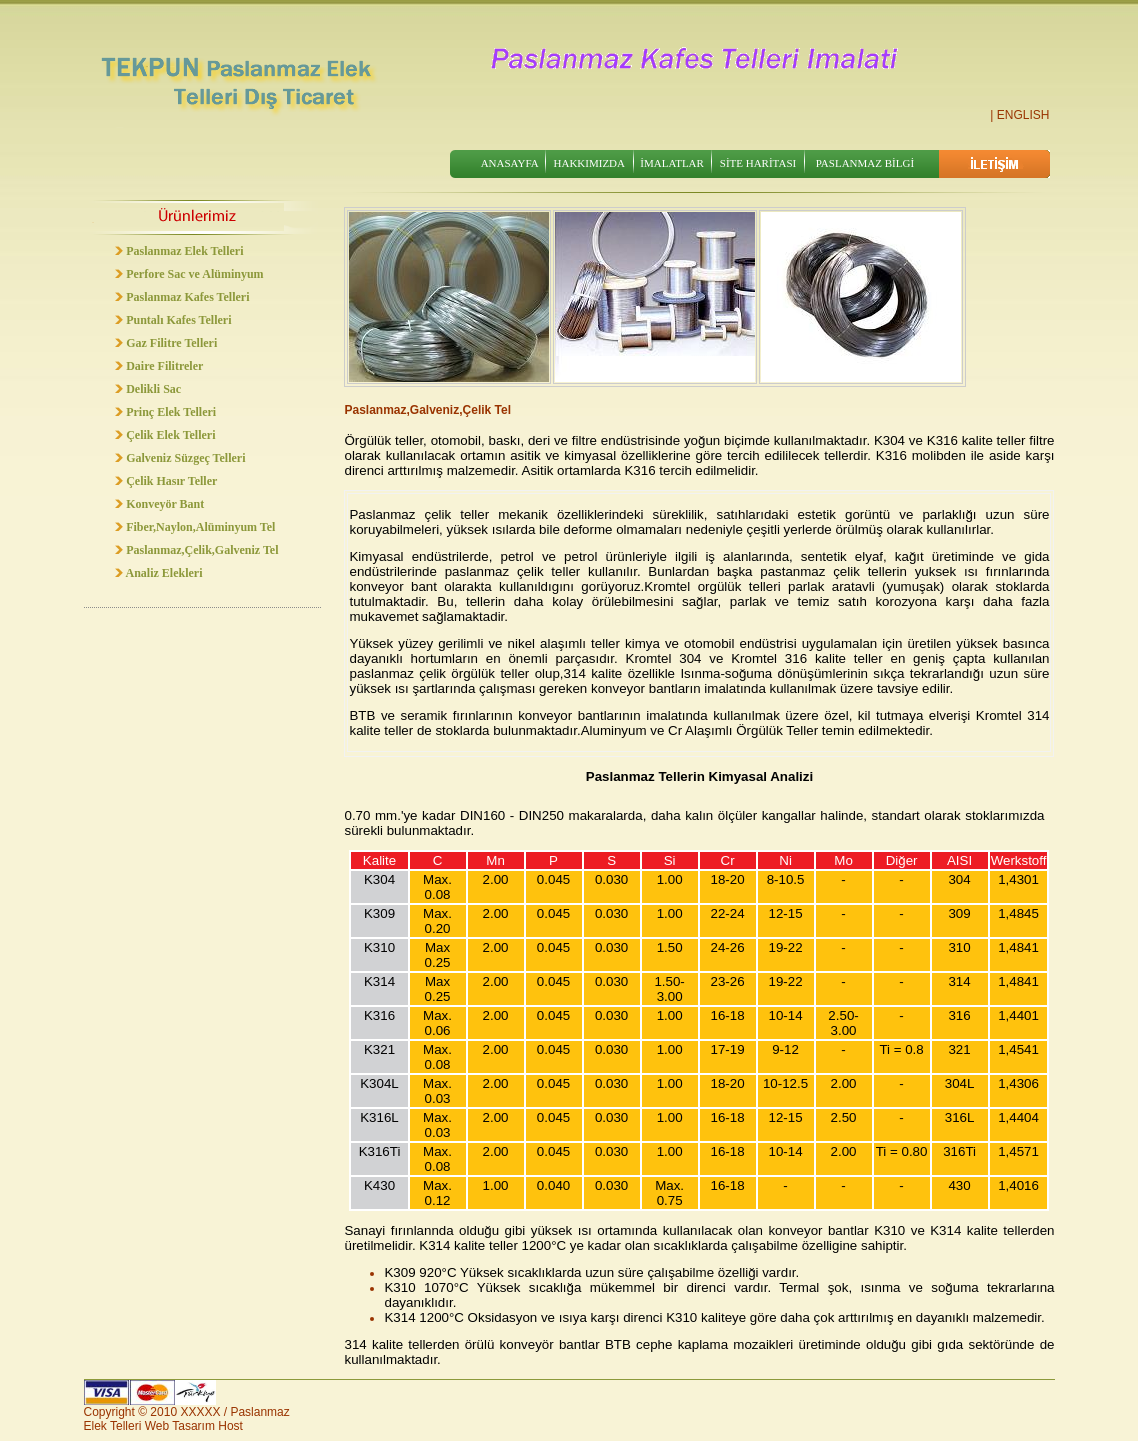  Describe the element at coordinates (758, 163) in the screenshot. I see `SİTE HARİTASI` at that location.